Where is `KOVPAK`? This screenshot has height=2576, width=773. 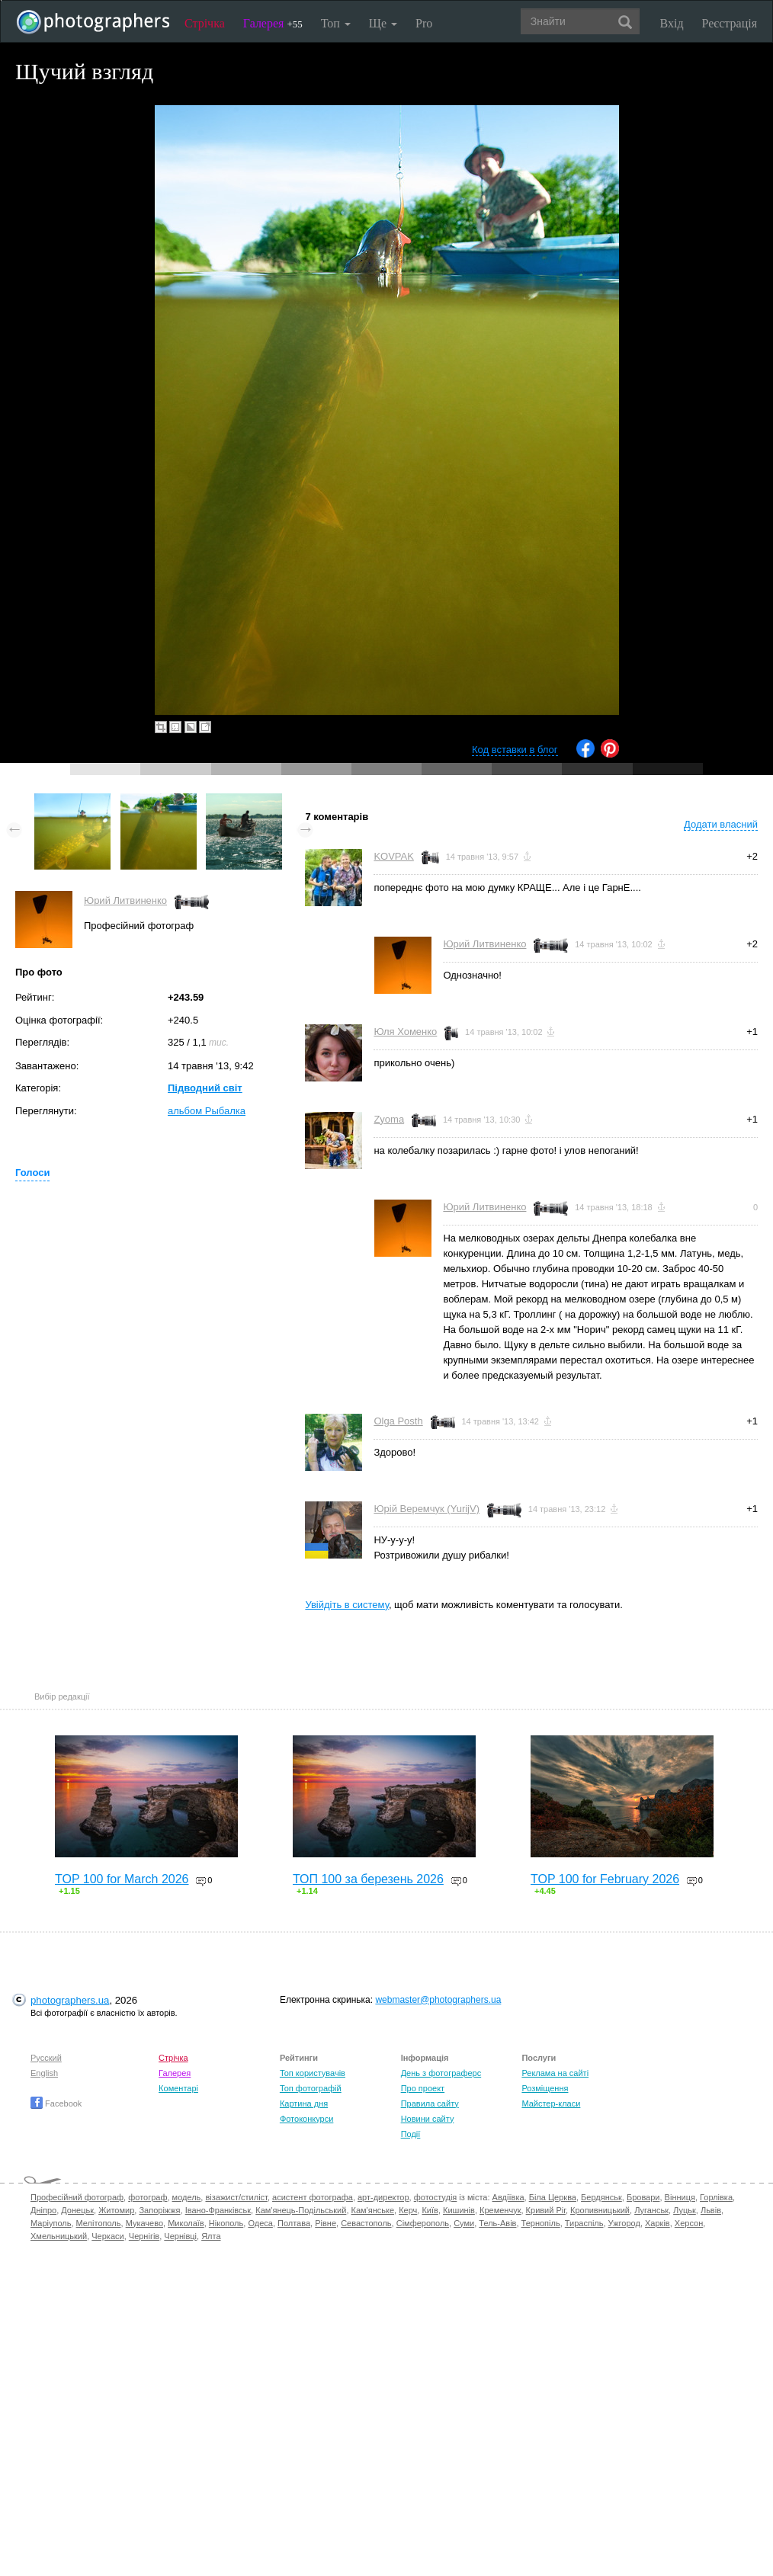 KOVPAK is located at coordinates (394, 856).